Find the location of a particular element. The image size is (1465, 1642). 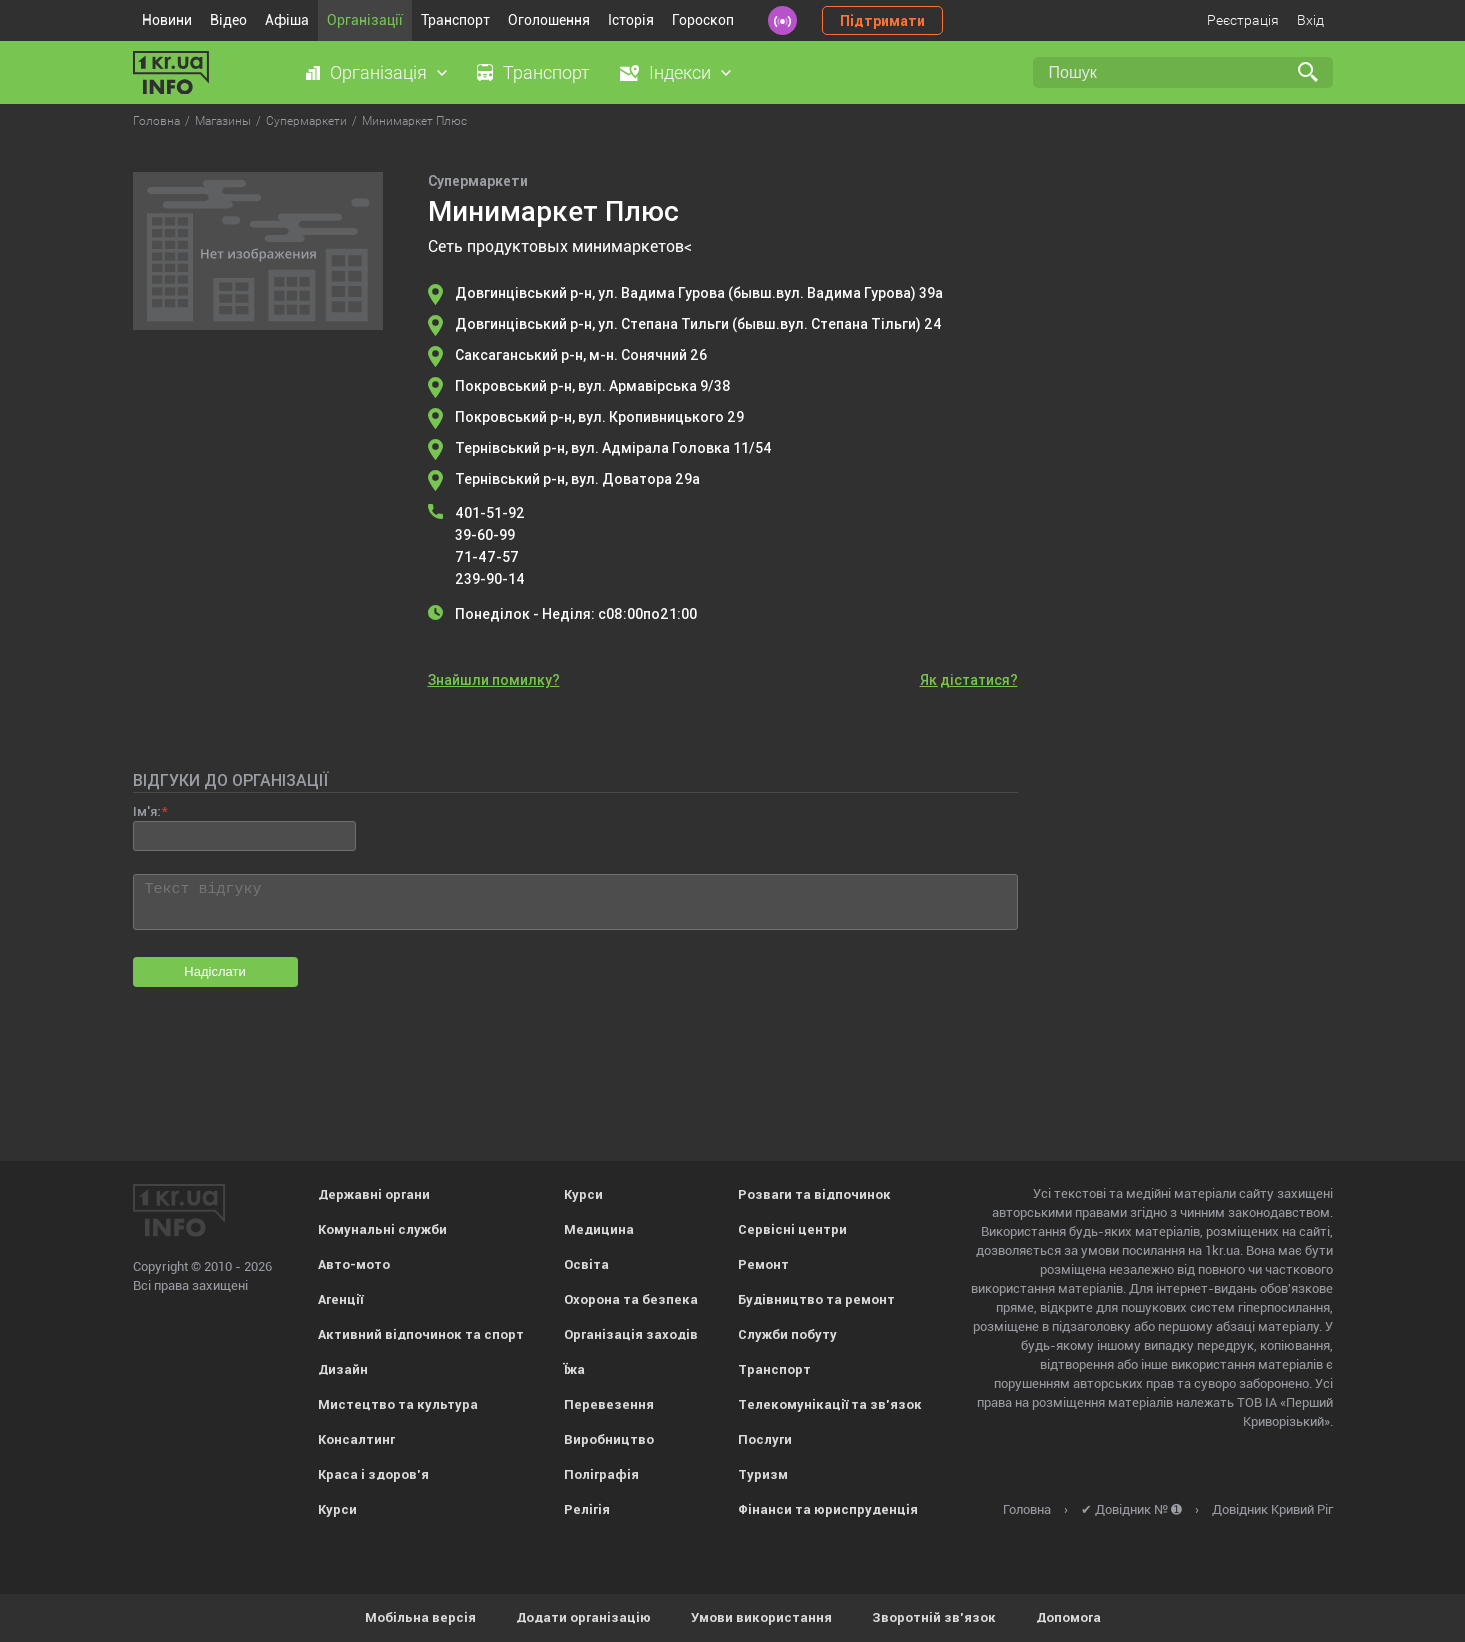

Фінанси та юриспруденція is located at coordinates (828, 1509).